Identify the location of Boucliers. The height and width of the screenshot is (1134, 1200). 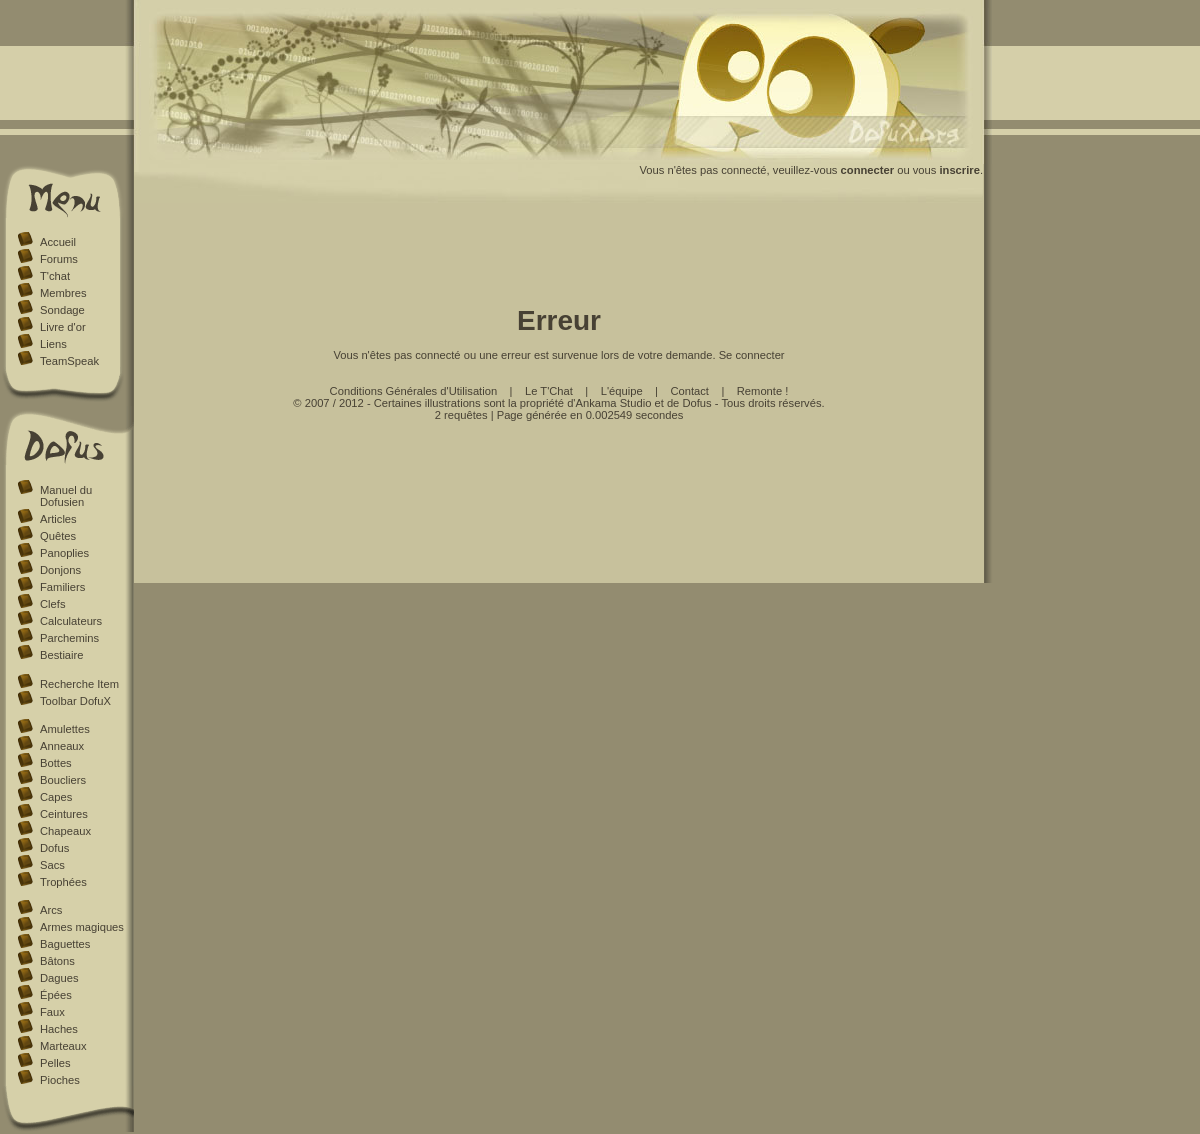
(63, 780).